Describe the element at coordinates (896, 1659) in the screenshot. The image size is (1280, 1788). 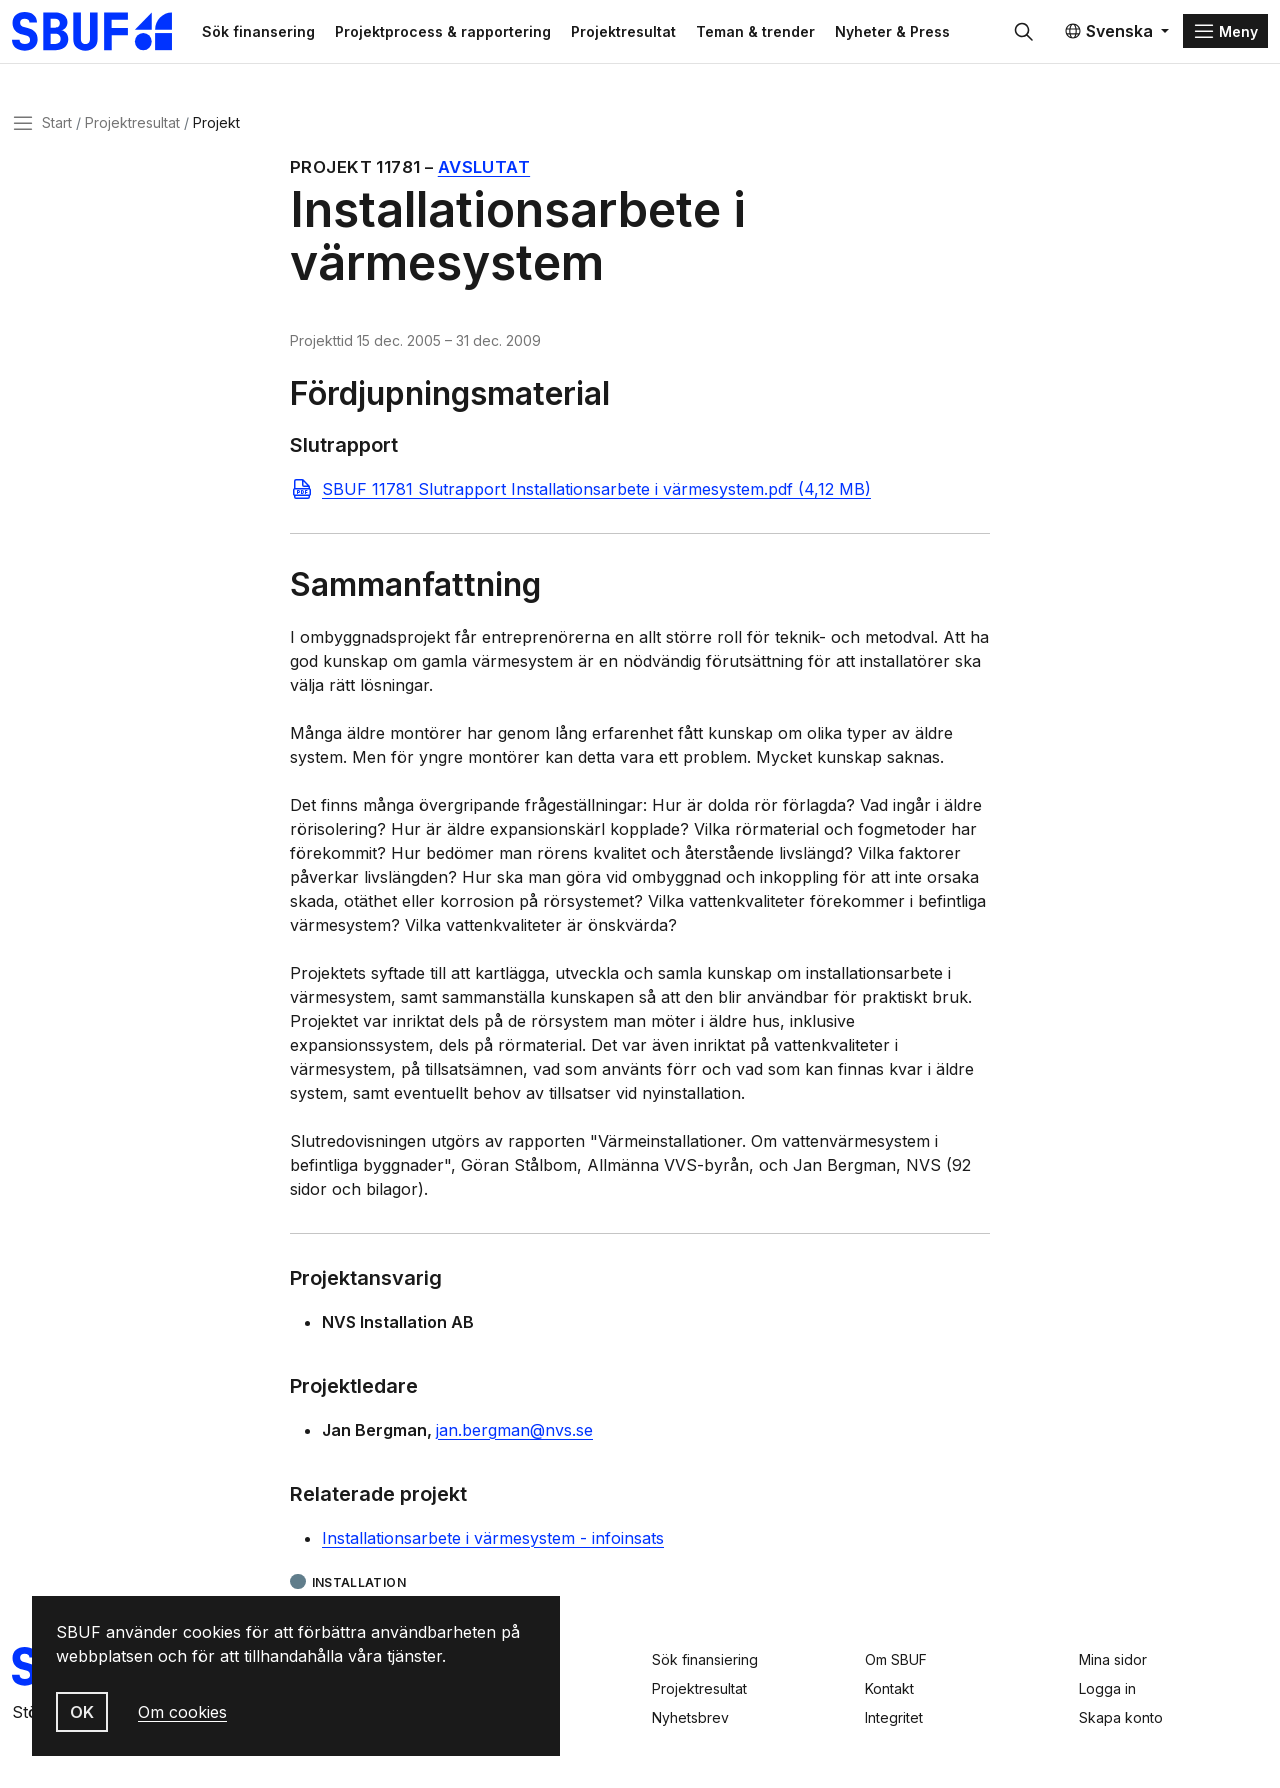
I see `Om SBUF` at that location.